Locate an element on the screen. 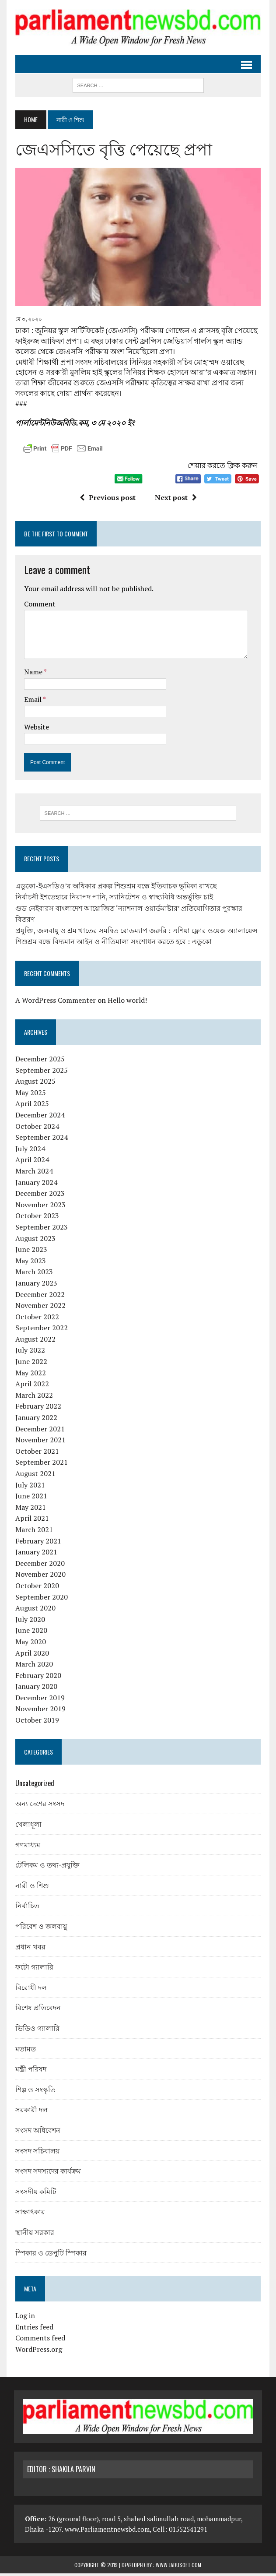 The width and height of the screenshot is (276, 2576). March 2020 is located at coordinates (33, 1666).